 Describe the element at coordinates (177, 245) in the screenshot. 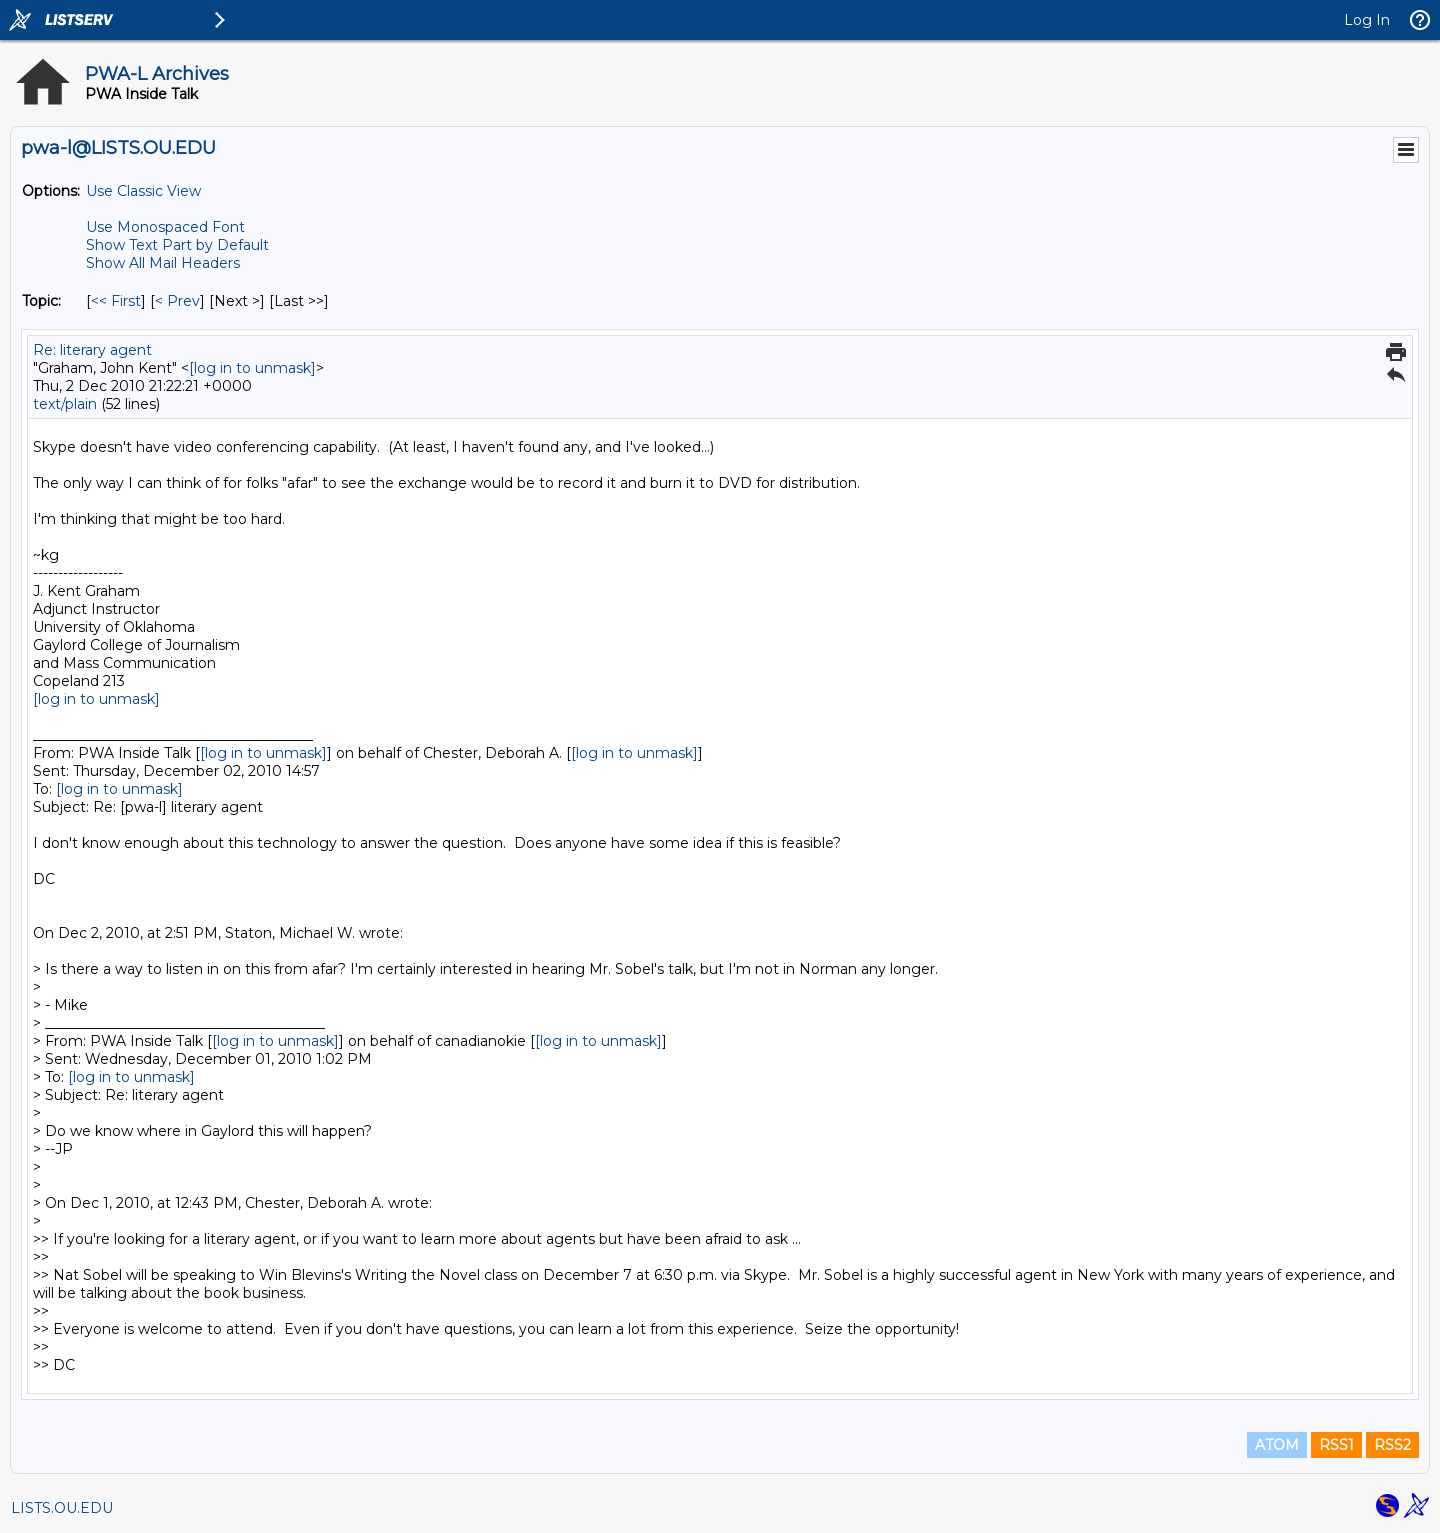

I see `Show Text Part by Default` at that location.